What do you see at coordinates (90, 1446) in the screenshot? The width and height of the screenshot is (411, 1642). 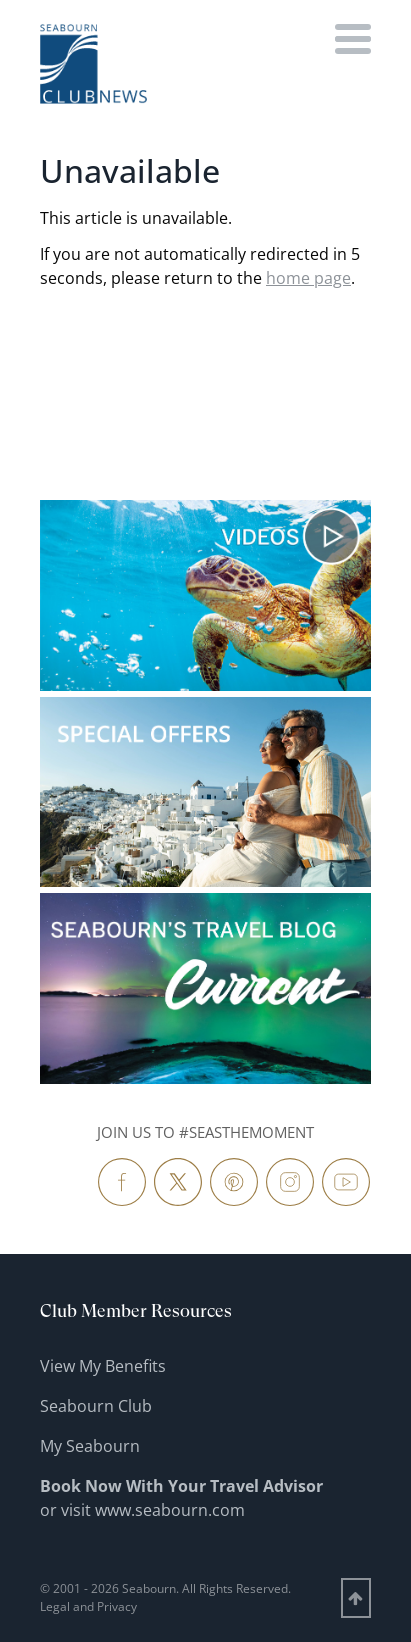 I see `My Seabourn` at bounding box center [90, 1446].